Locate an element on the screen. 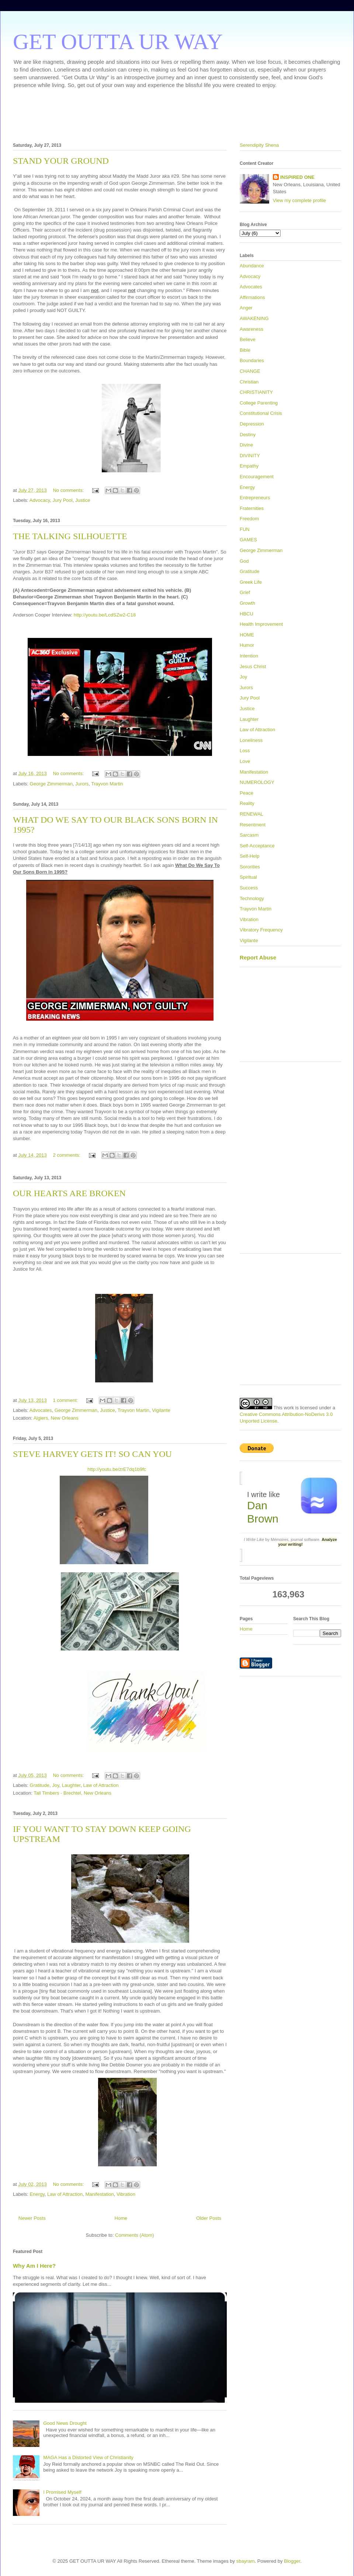  Entrepreneurs is located at coordinates (255, 497).